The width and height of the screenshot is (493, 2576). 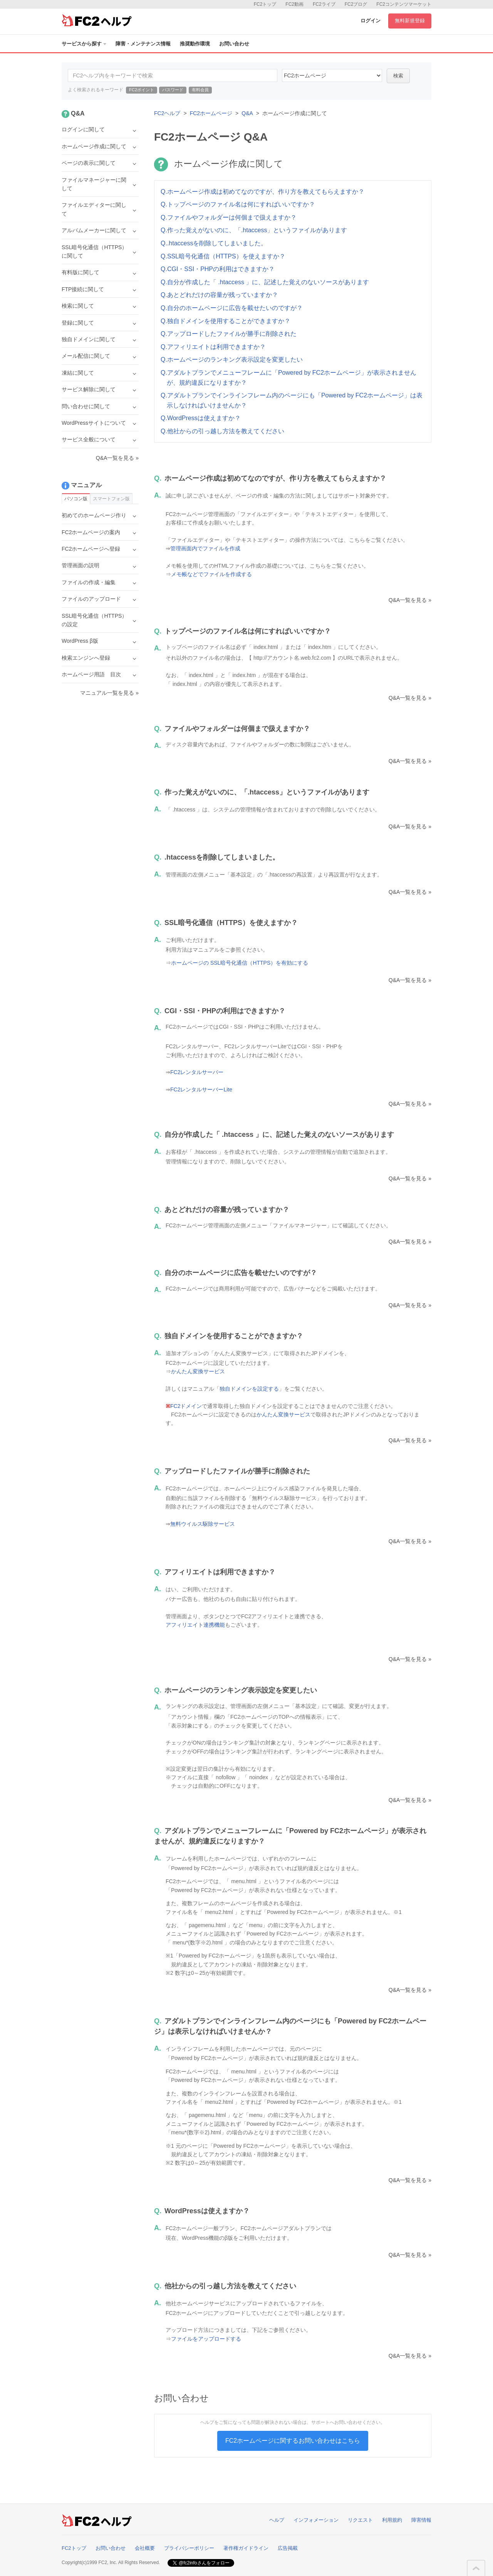 I want to click on Q.WordPressは使えますか？, so click(x=201, y=418).